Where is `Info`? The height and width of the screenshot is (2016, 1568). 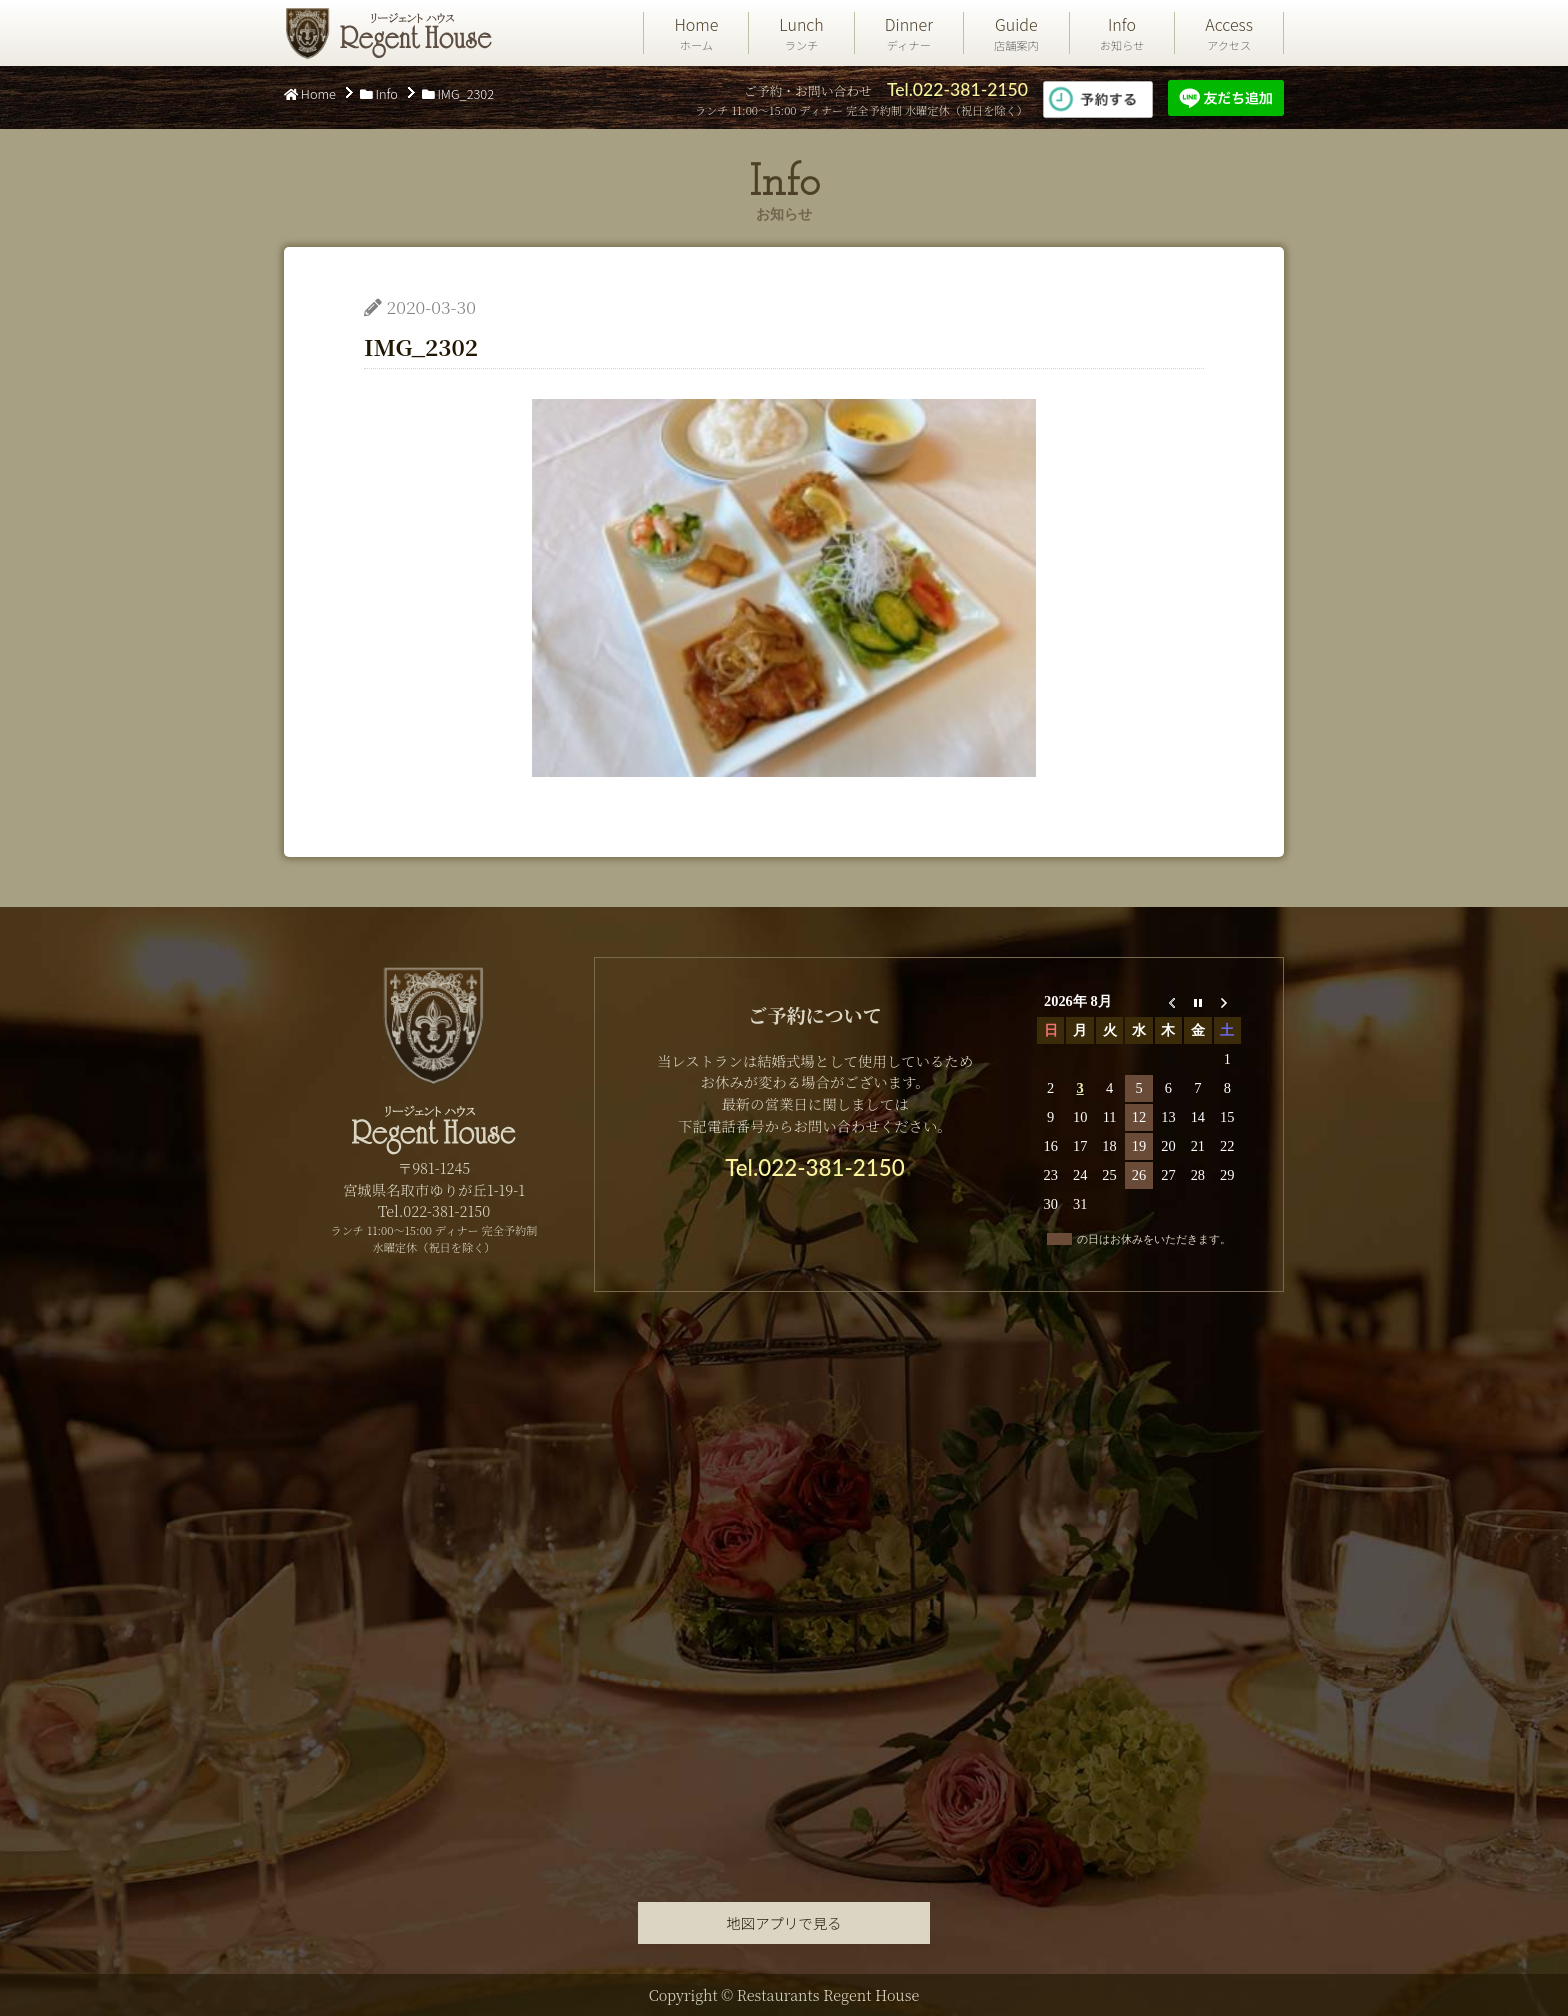 Info is located at coordinates (1122, 33).